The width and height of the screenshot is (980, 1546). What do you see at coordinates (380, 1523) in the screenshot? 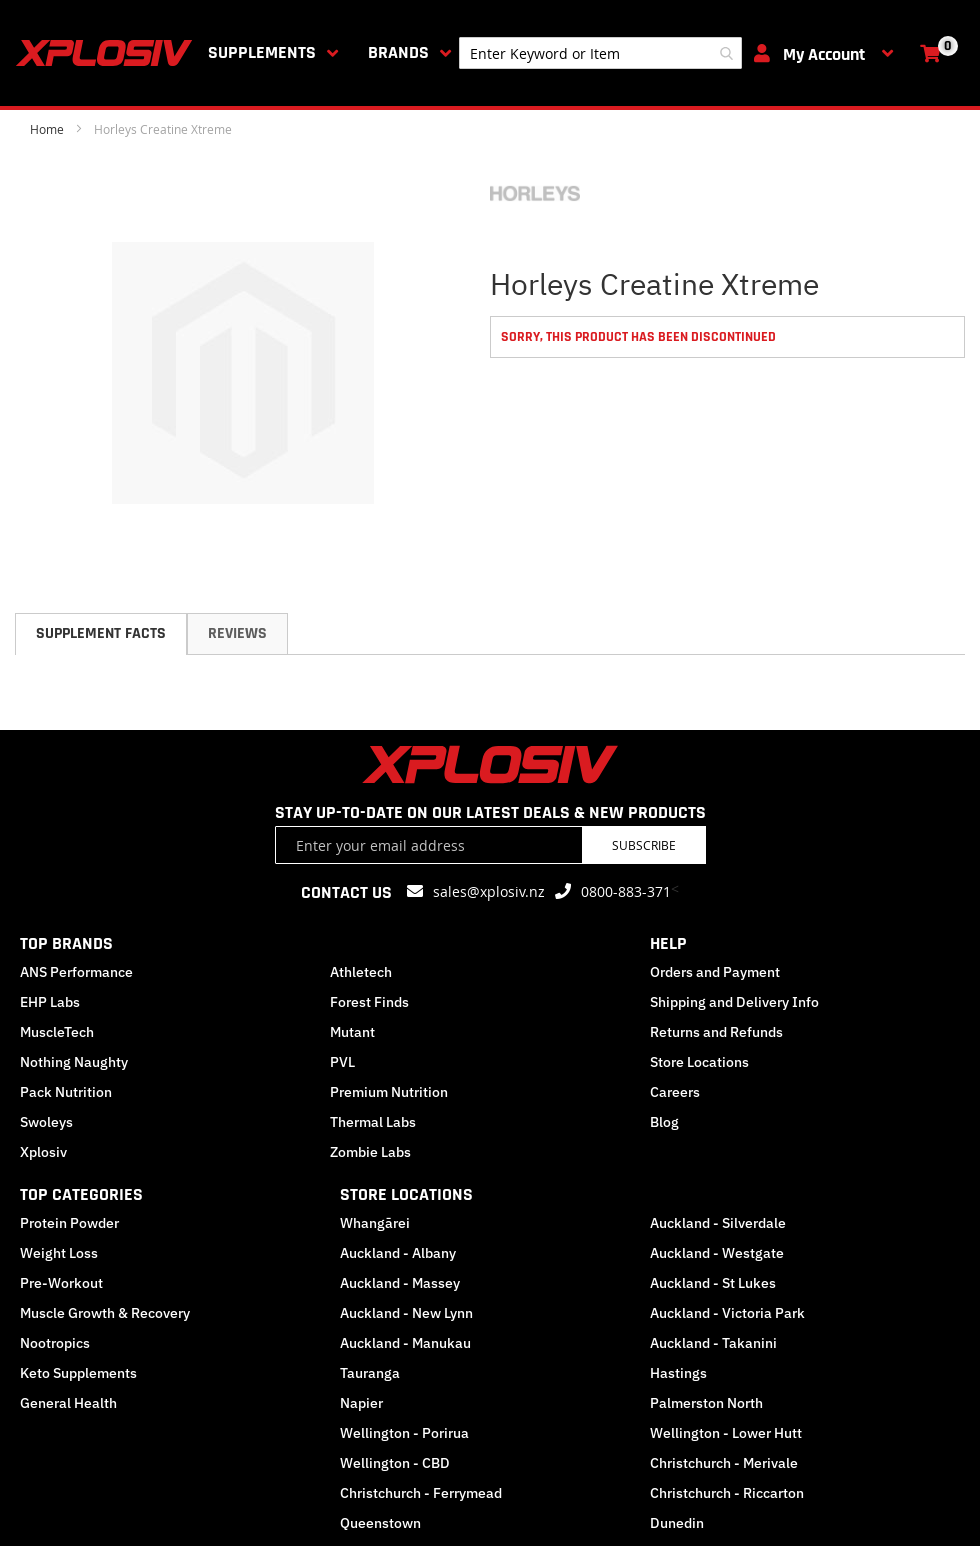
I see `Queenstown` at bounding box center [380, 1523].